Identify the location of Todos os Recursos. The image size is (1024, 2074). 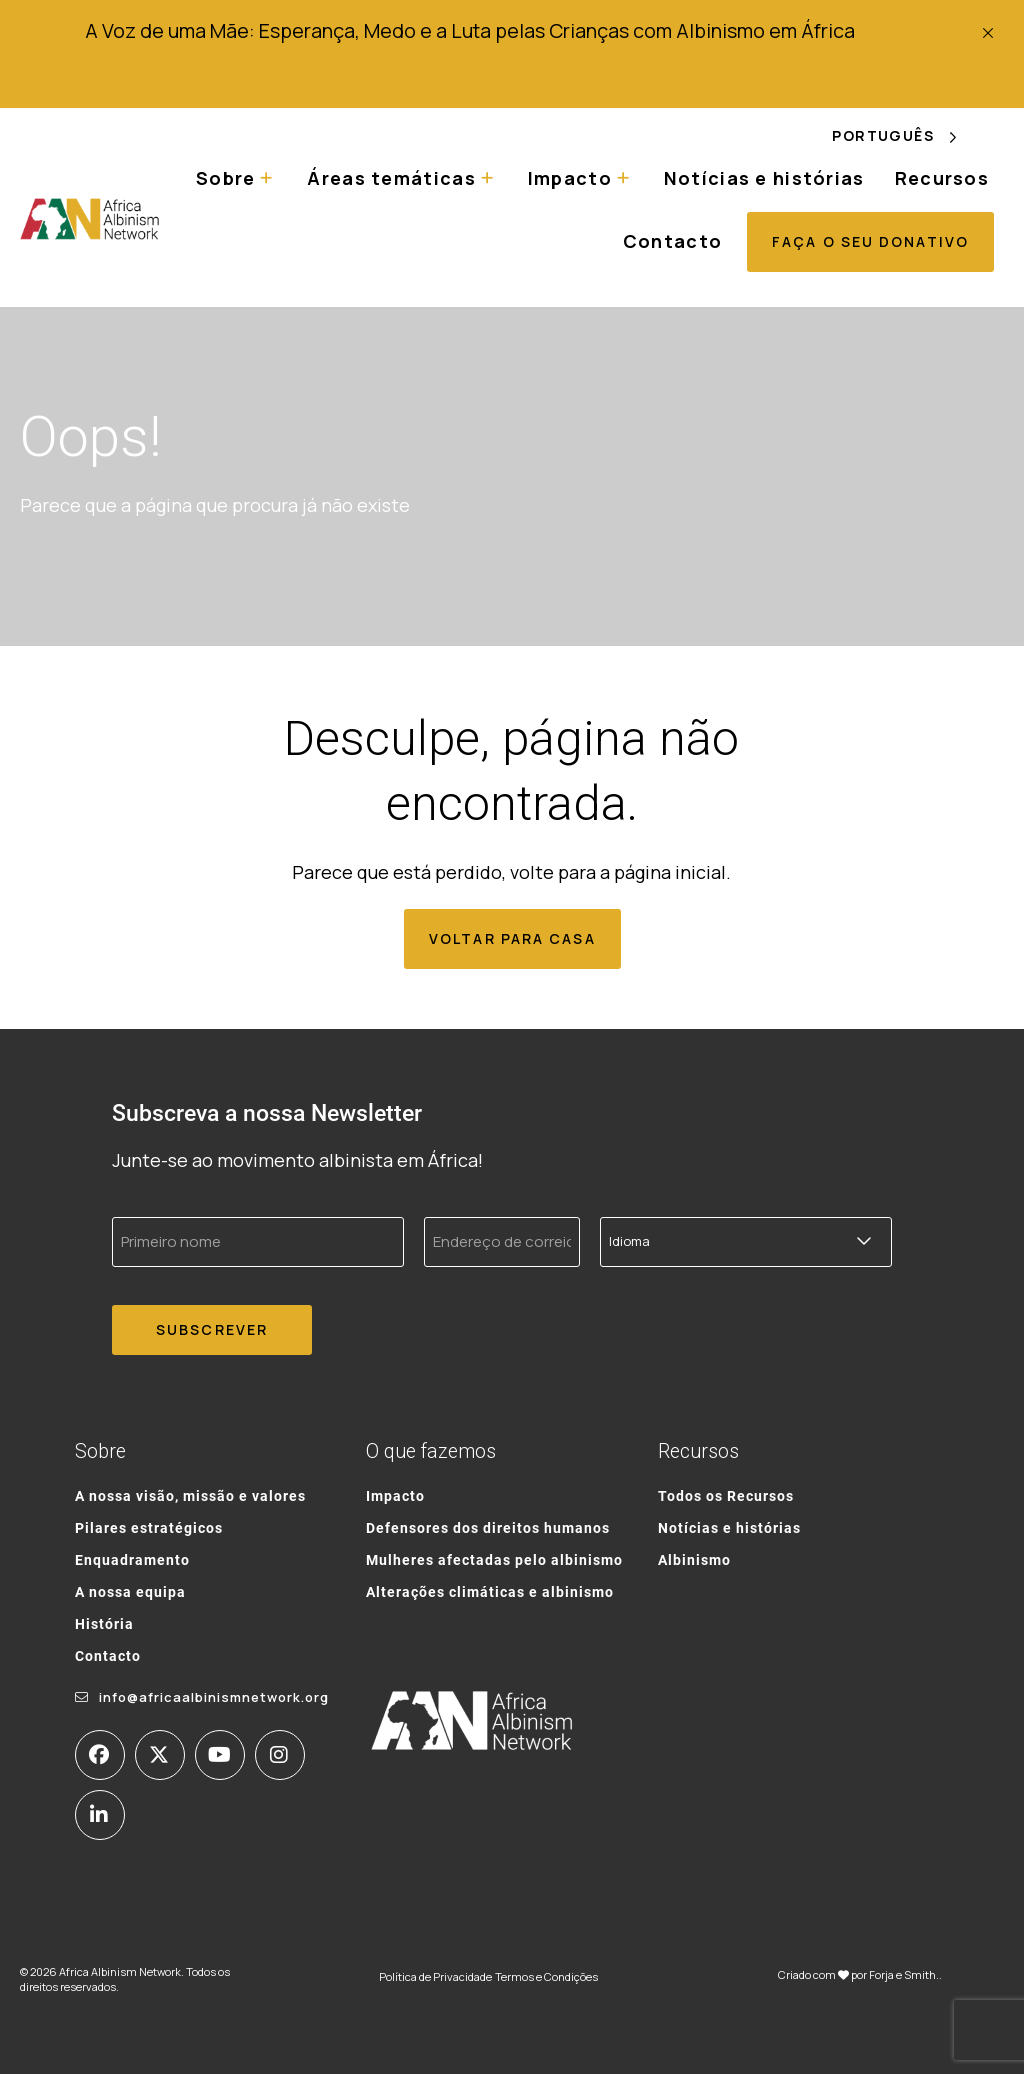
(726, 1495).